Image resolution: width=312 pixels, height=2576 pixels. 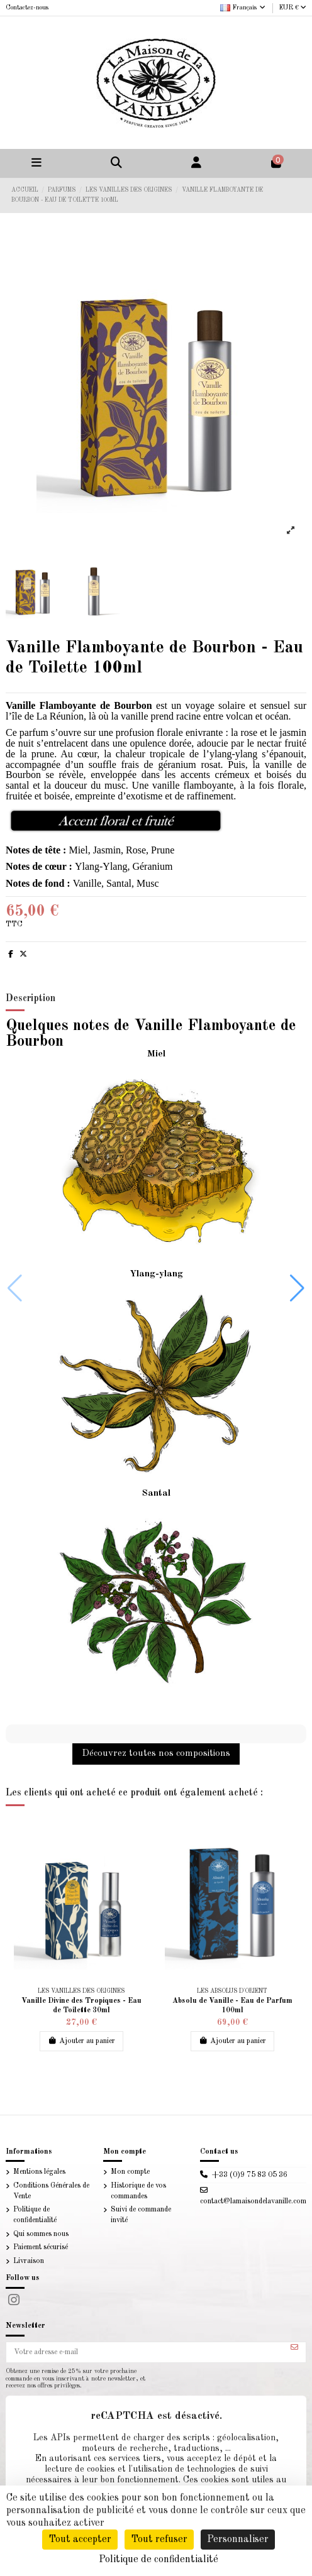 What do you see at coordinates (145, 2352) in the screenshot?
I see `[Votre adresse e-mail]` at bounding box center [145, 2352].